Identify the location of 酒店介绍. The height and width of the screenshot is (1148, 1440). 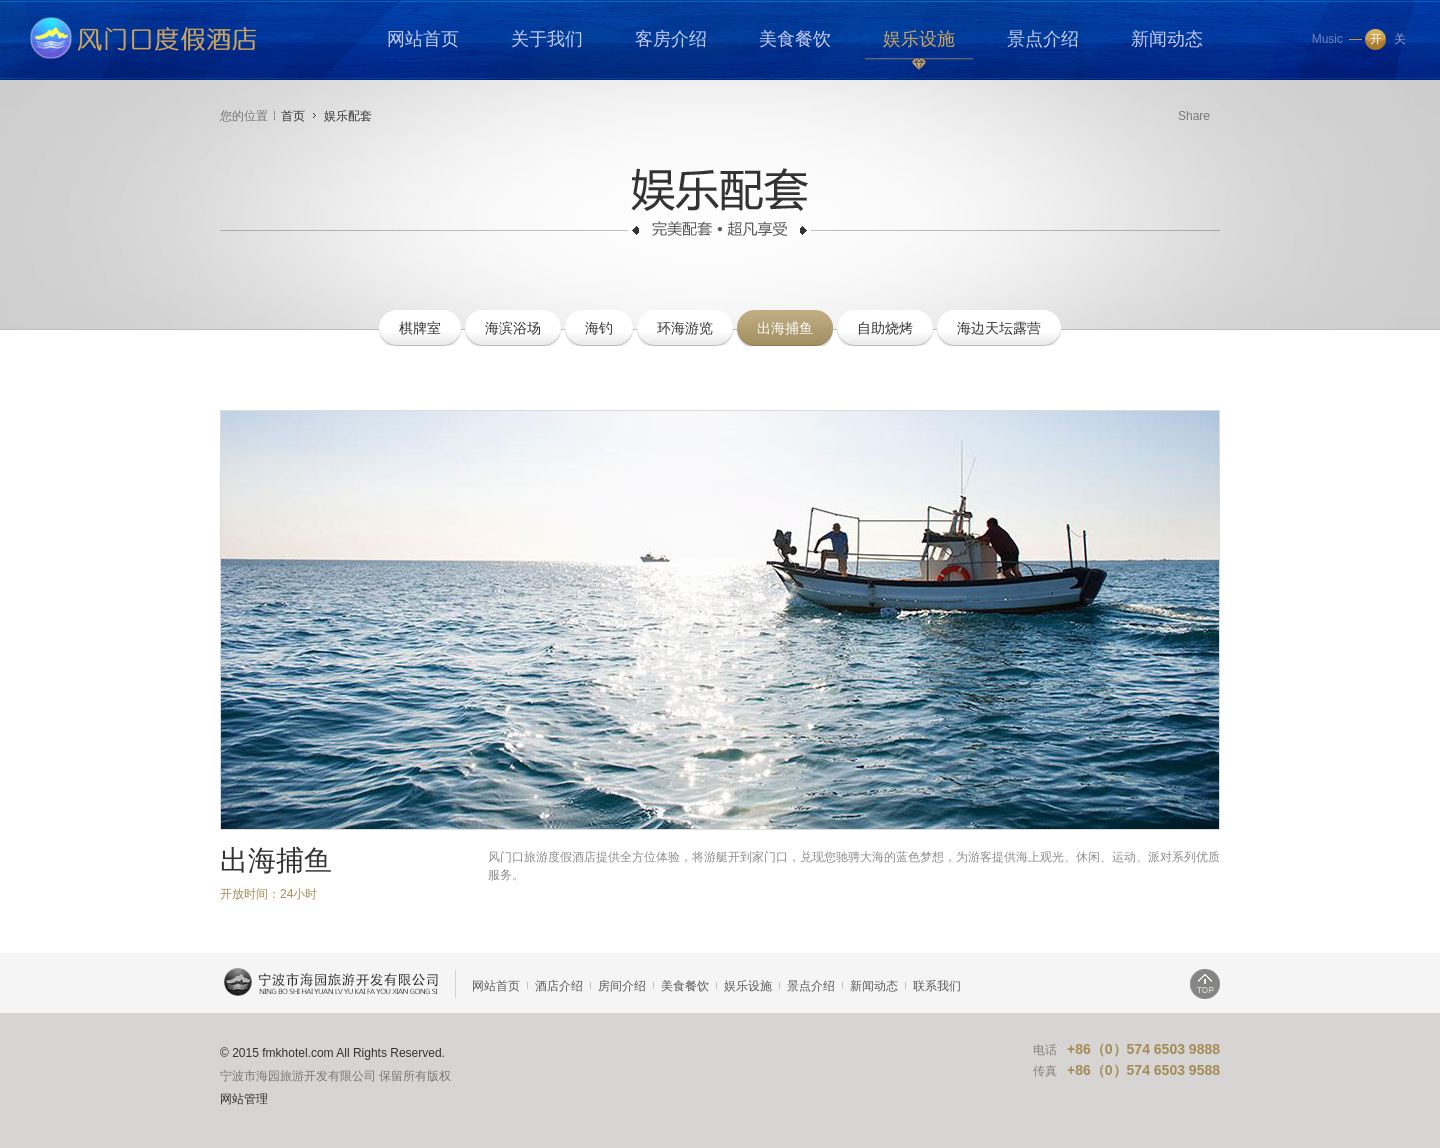
(559, 986).